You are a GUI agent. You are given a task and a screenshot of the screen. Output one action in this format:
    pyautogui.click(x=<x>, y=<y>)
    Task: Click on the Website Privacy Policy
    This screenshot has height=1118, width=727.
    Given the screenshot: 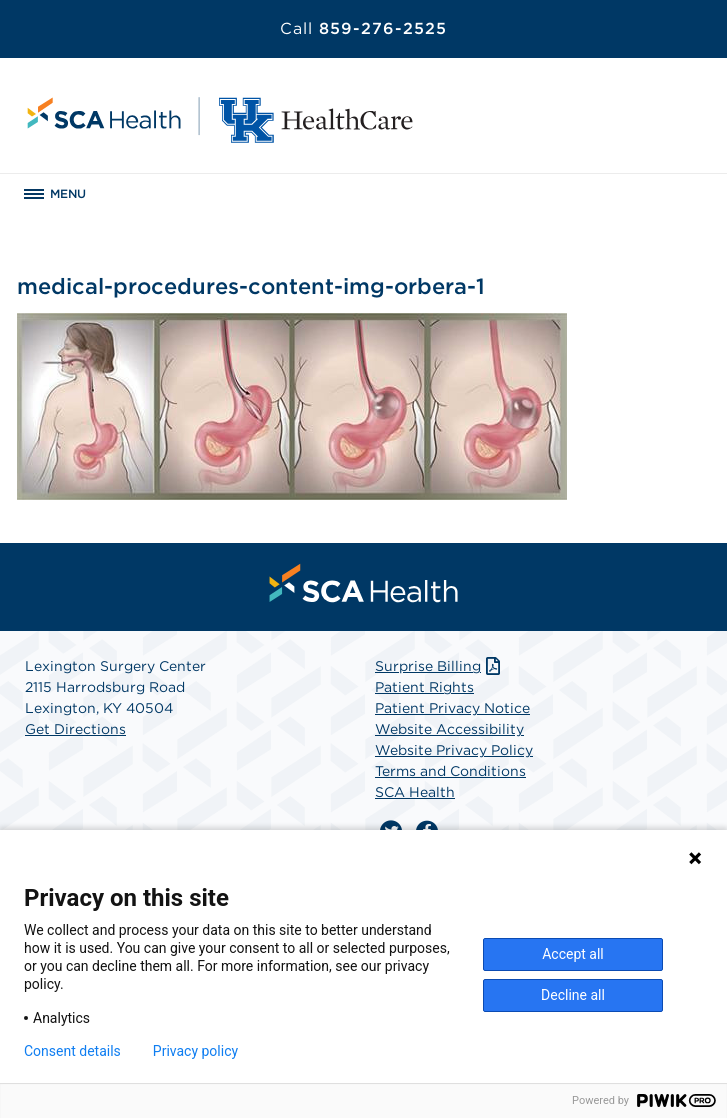 What is the action you would take?
    pyautogui.click(x=454, y=750)
    